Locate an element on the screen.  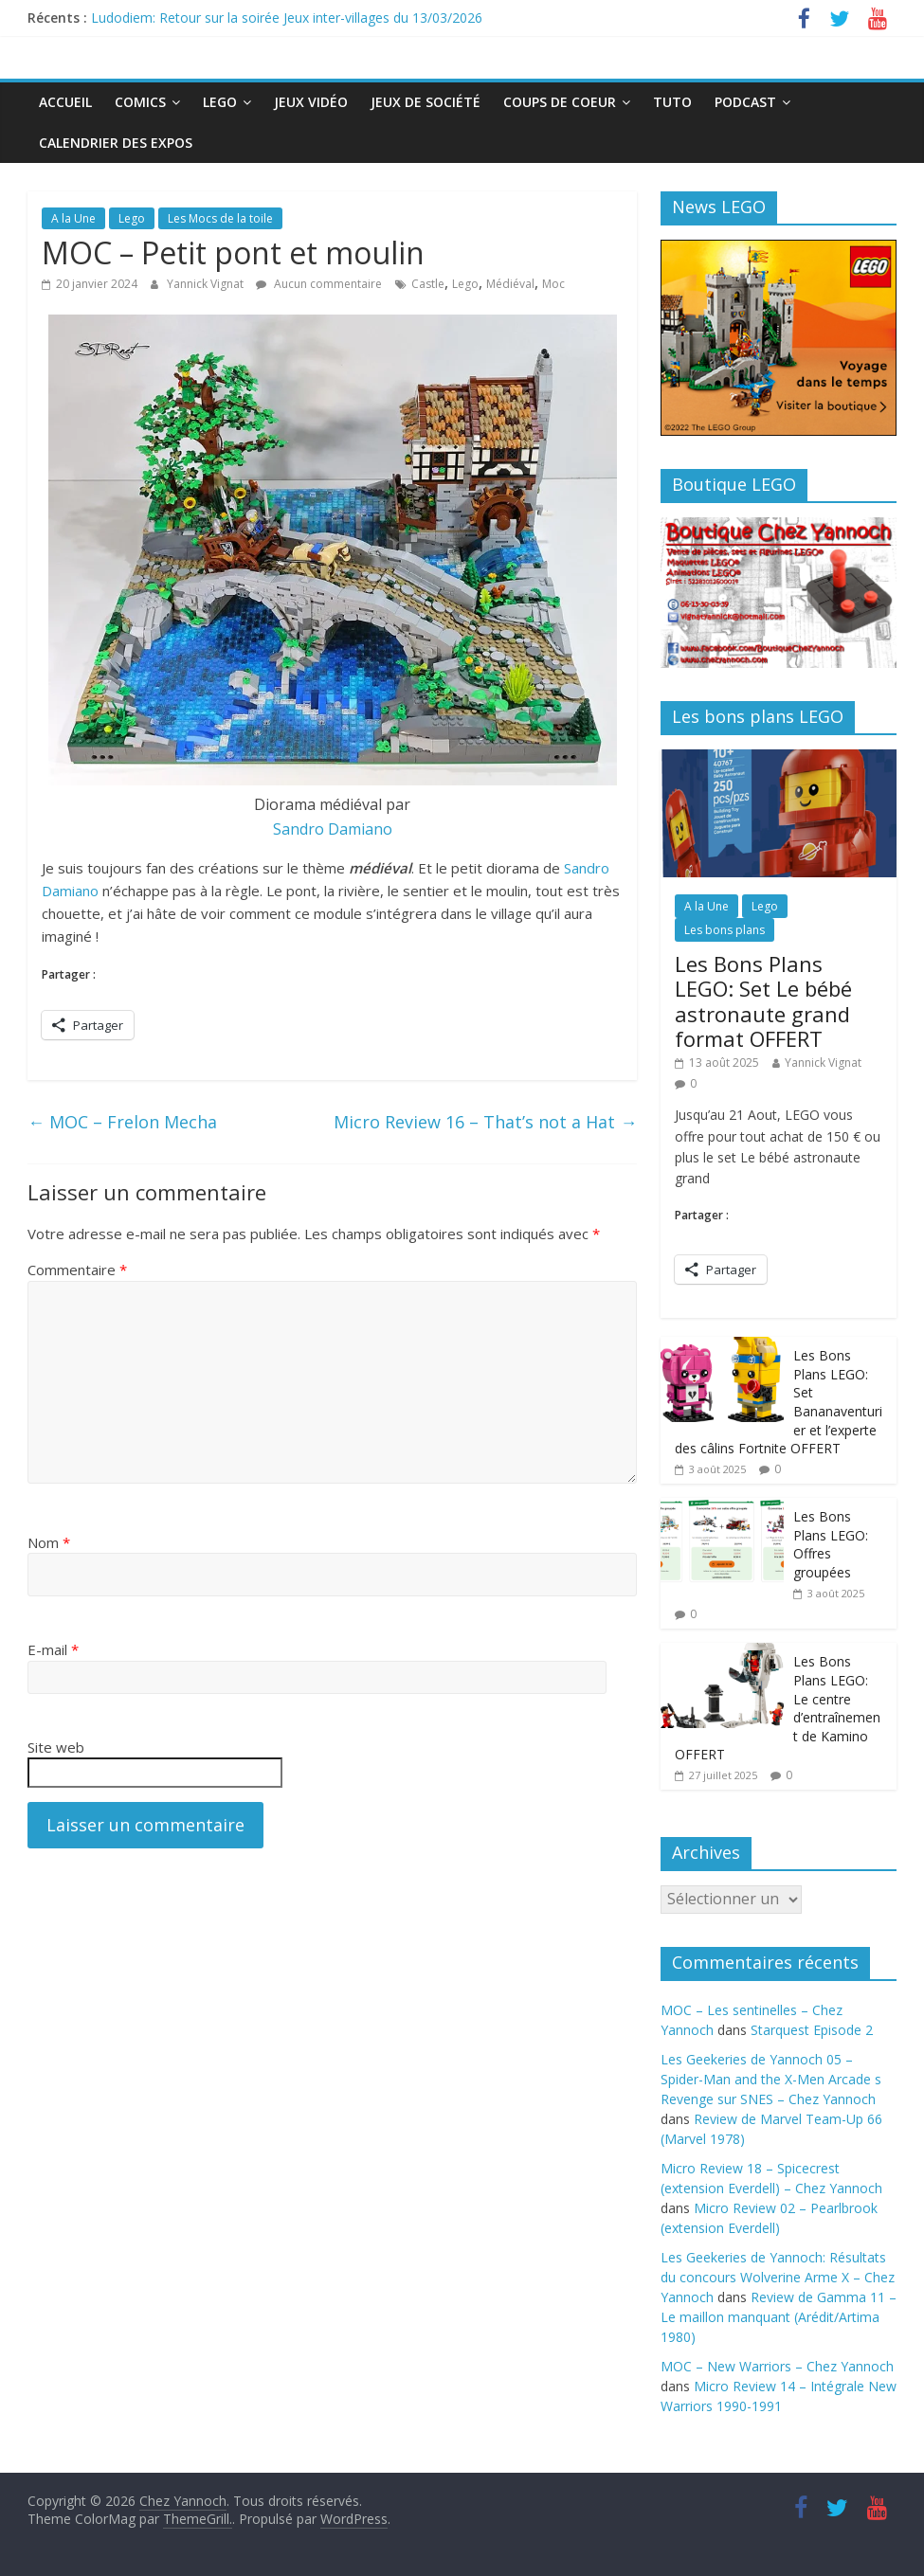
MOC – New Warriors – Chez Yannoch is located at coordinates (777, 2366).